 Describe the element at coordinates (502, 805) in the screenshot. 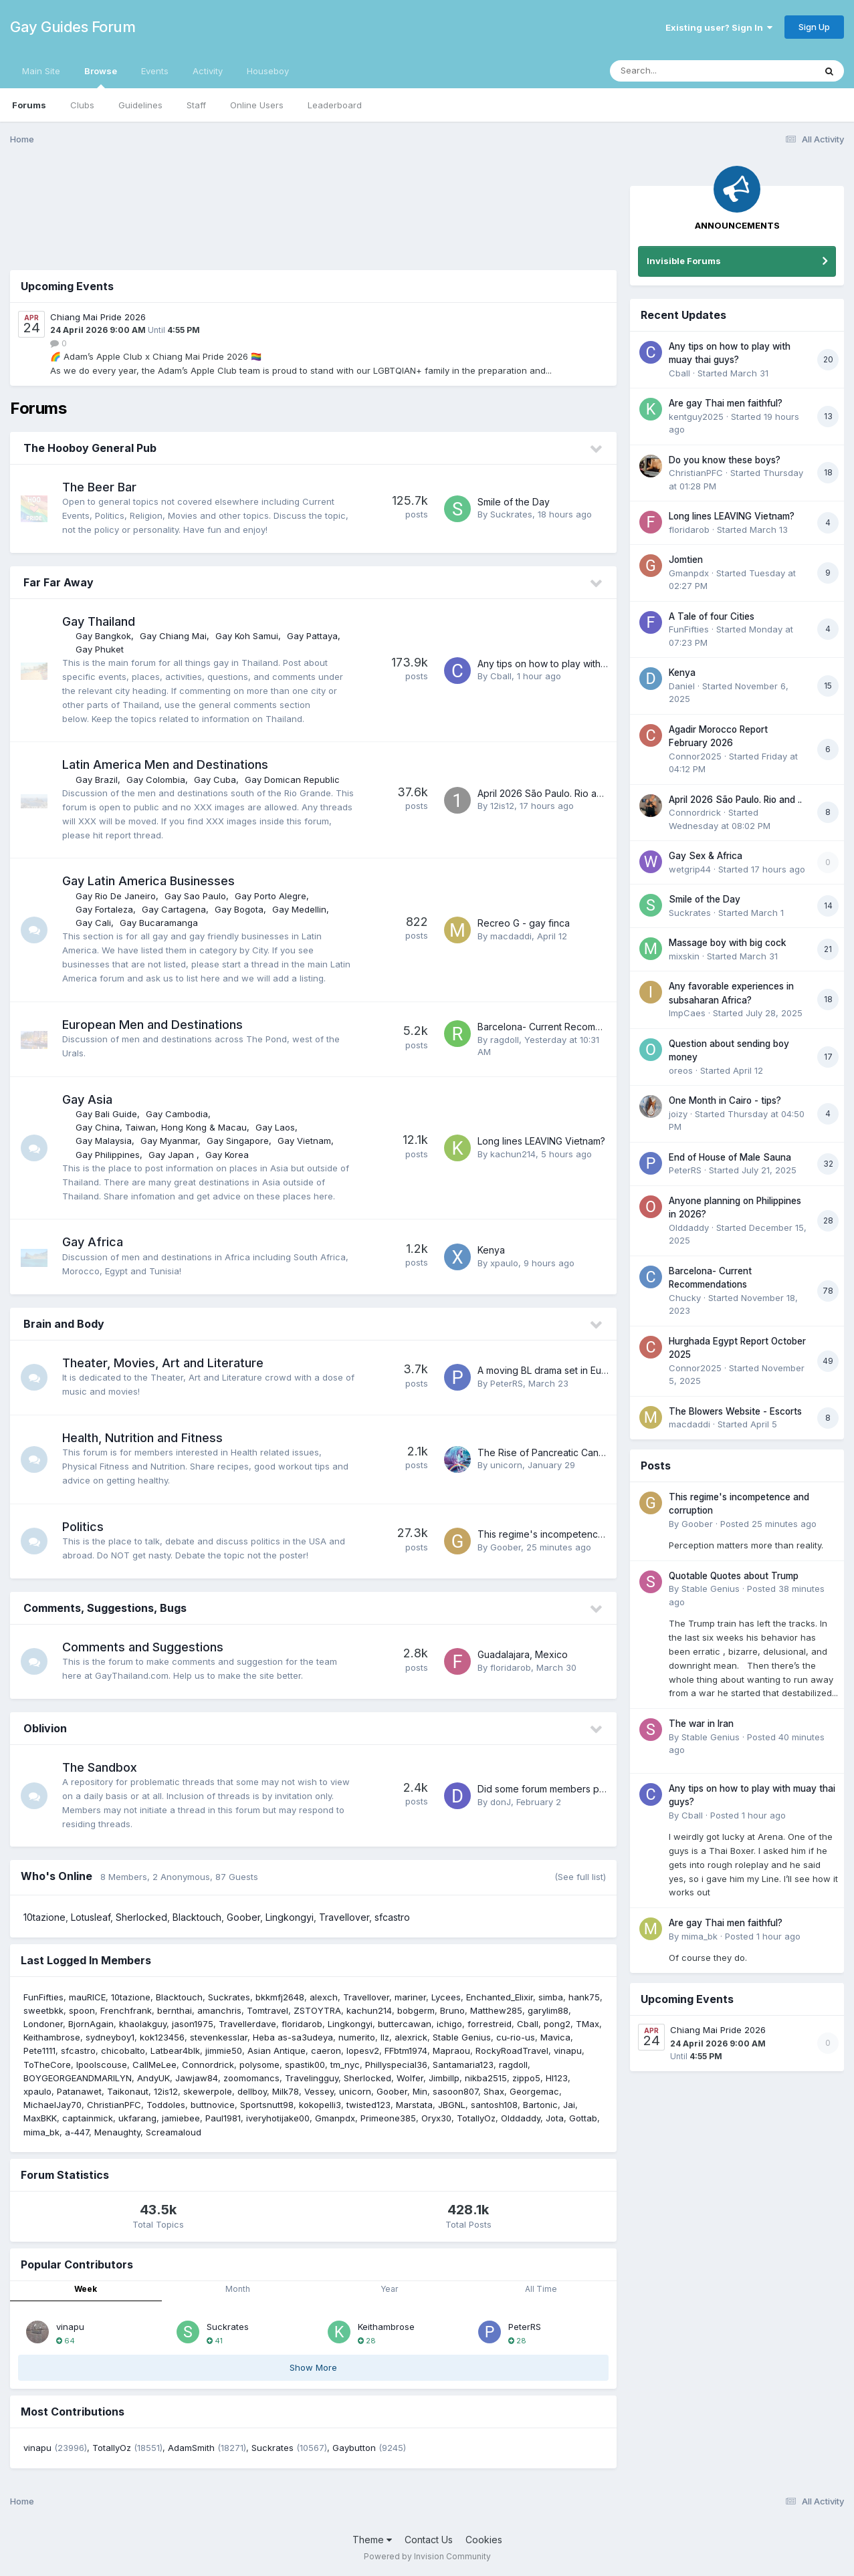

I see `12is12` at that location.